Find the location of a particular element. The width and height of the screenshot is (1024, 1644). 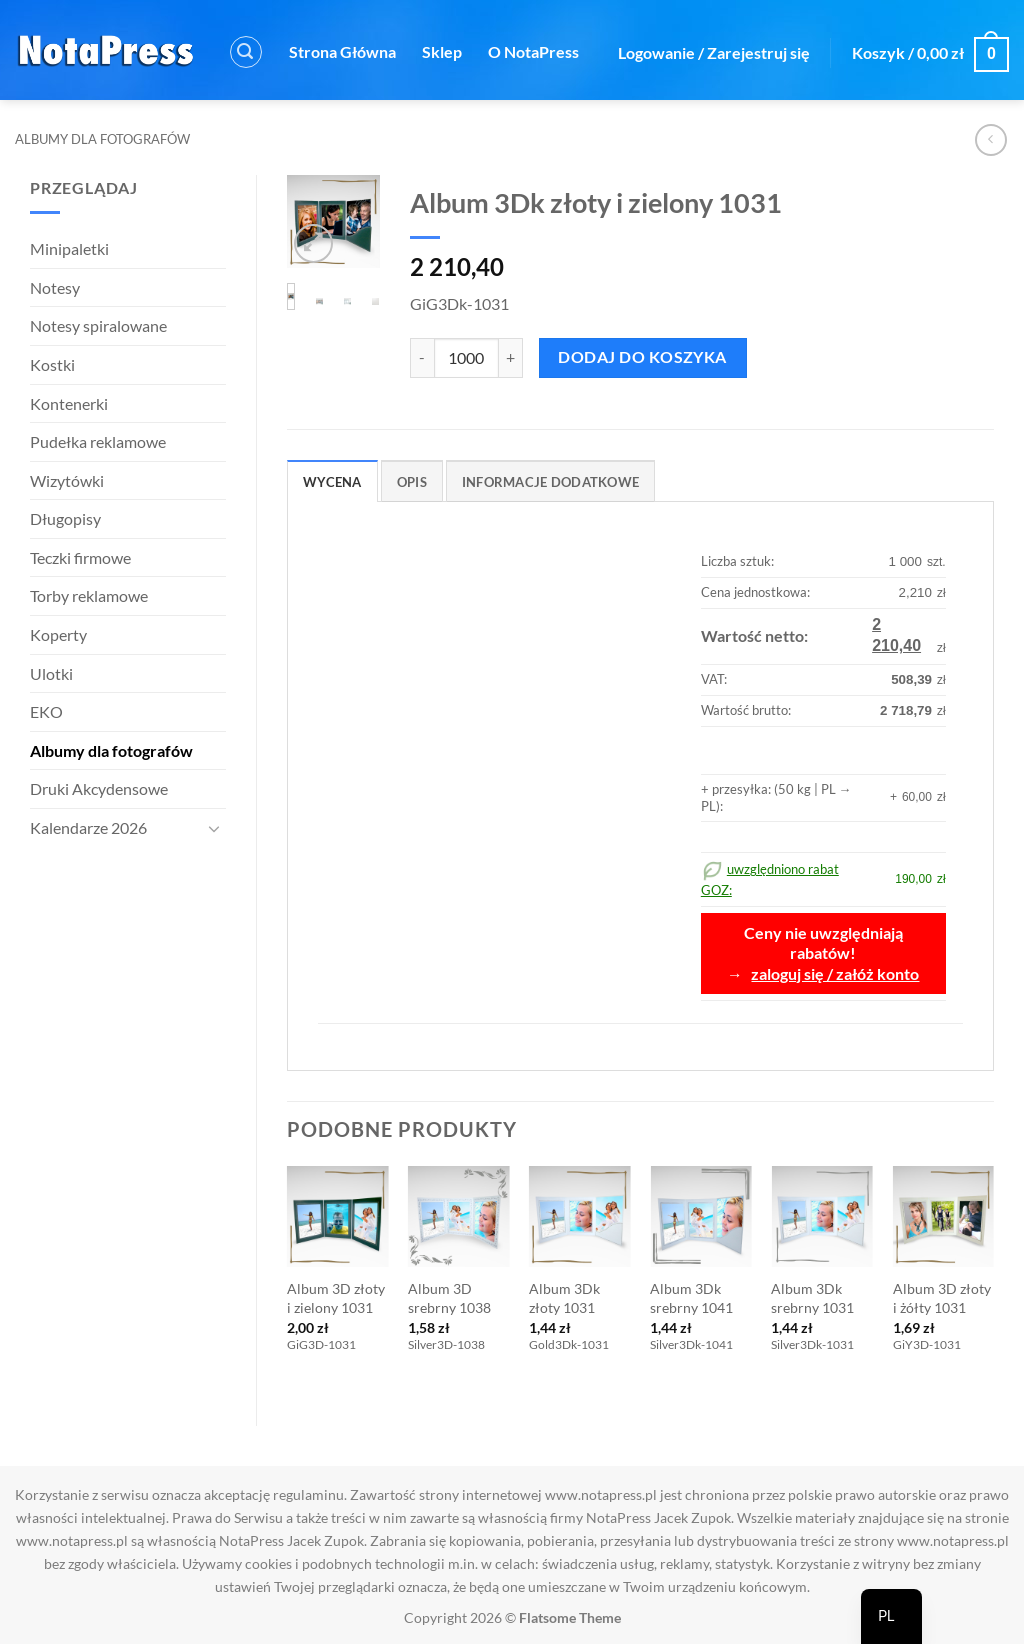

zaloguj się / załóż konto is located at coordinates (835, 974).